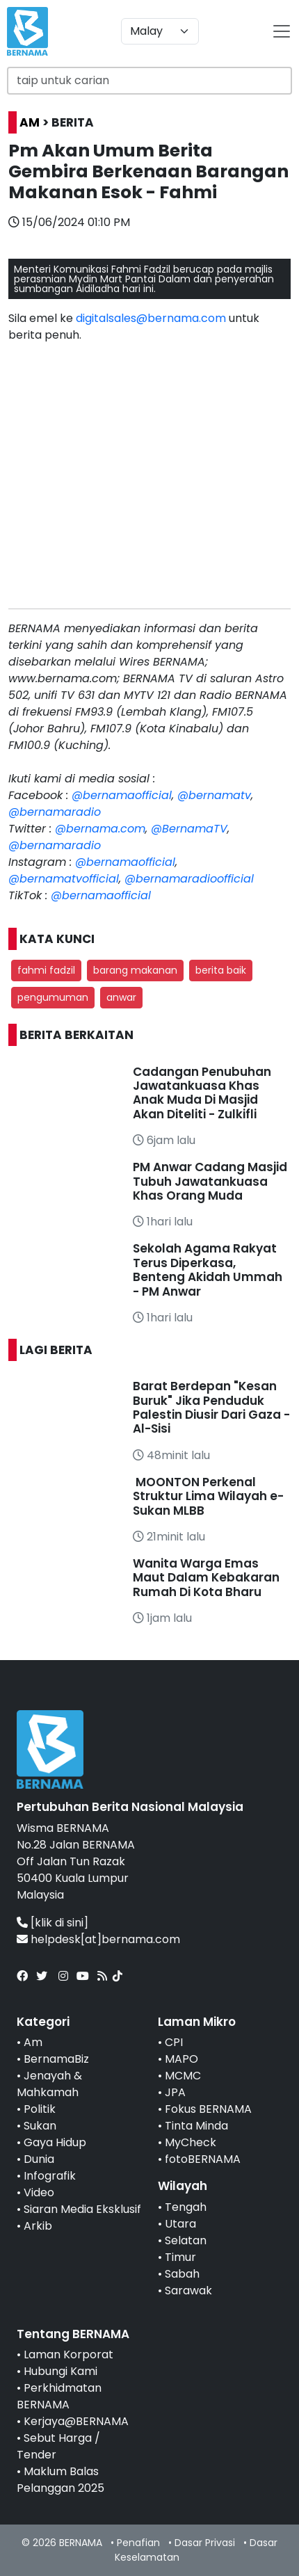  I want to click on Selatan, so click(186, 2240).